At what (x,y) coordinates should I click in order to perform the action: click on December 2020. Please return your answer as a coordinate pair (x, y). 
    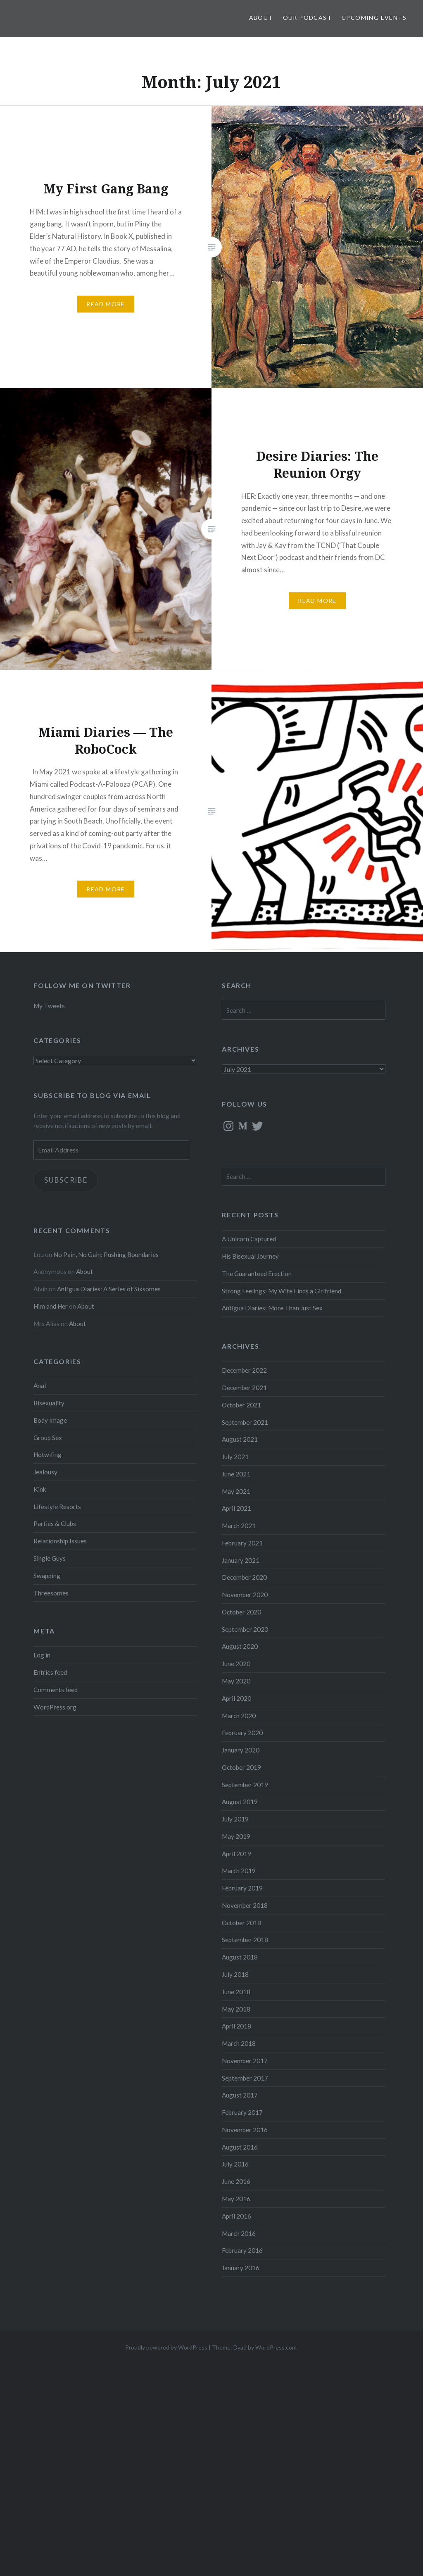
    Looking at the image, I should click on (244, 1577).